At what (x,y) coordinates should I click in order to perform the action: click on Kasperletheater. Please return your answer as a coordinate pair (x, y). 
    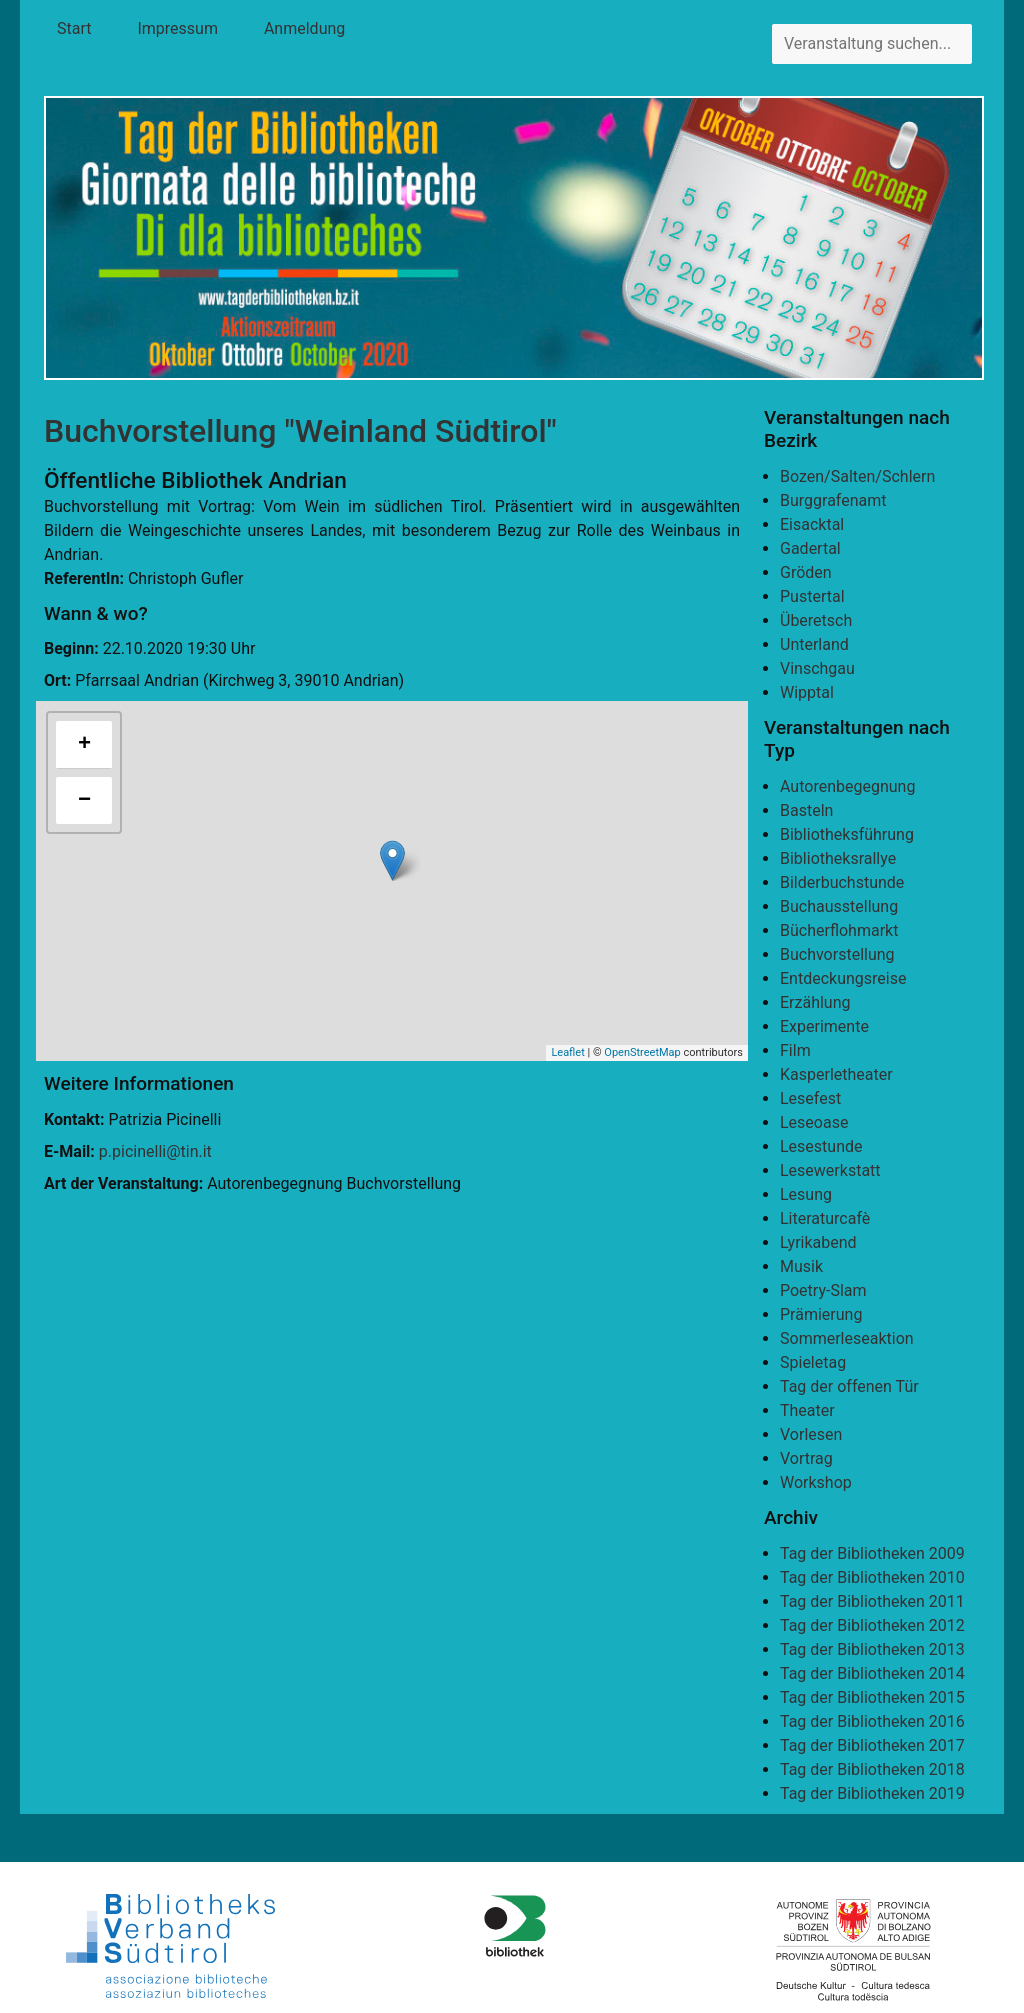
    Looking at the image, I should click on (836, 1074).